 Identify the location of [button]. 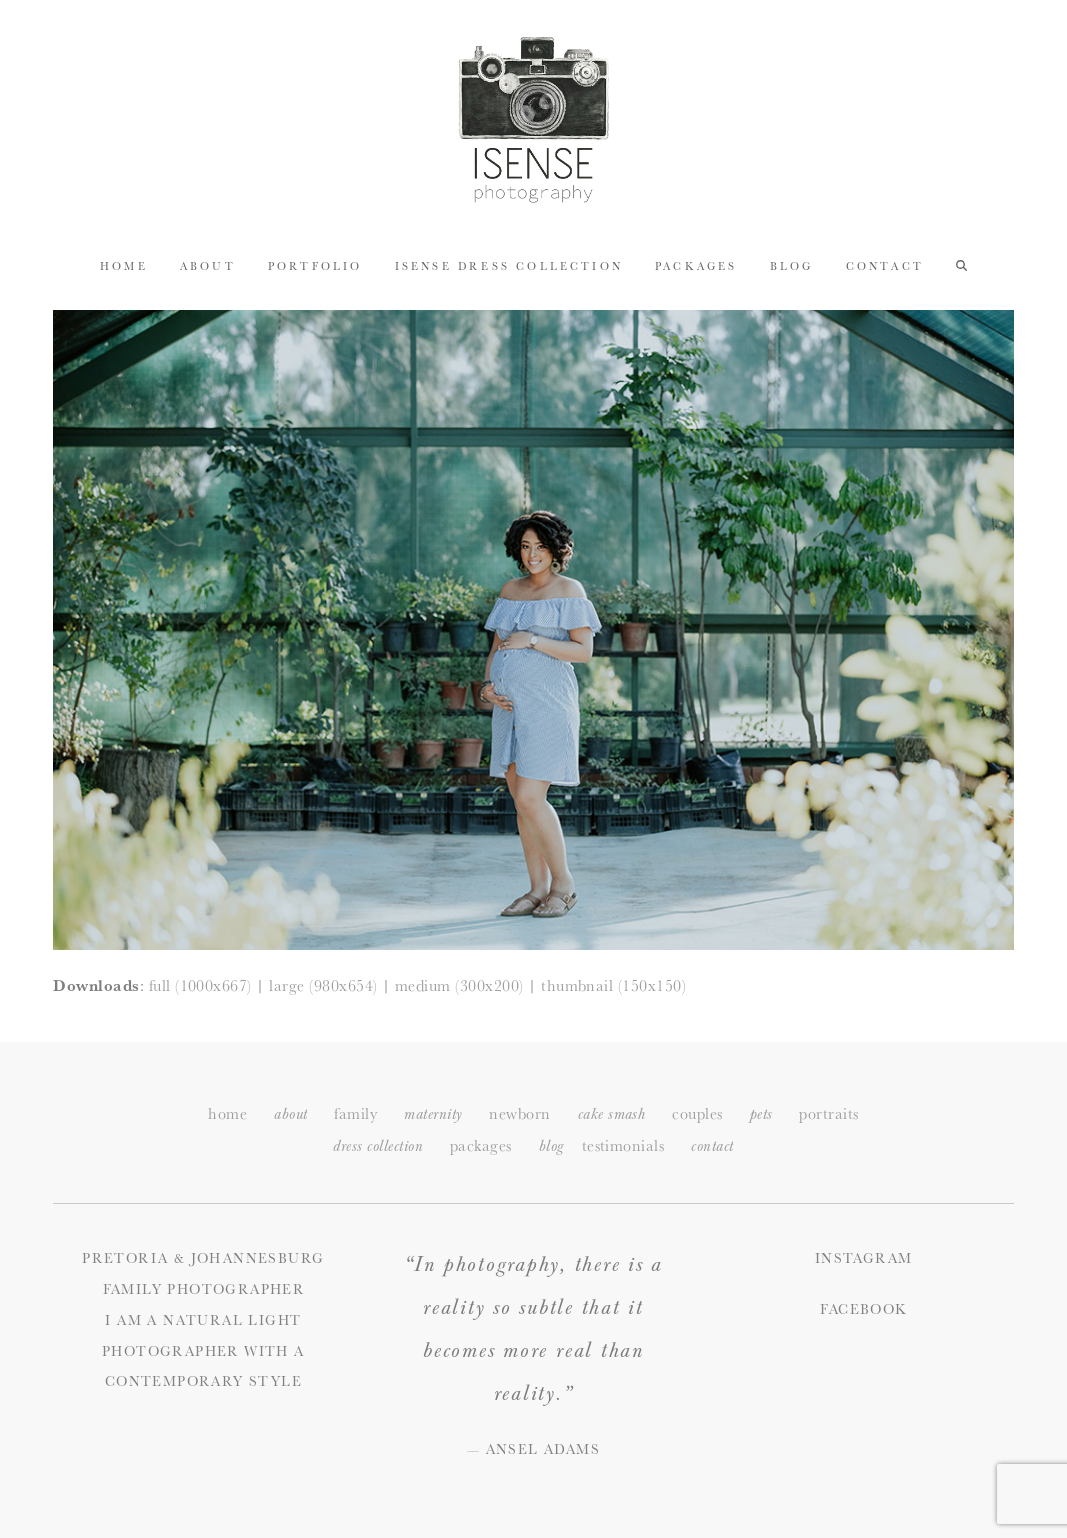
(961, 265).